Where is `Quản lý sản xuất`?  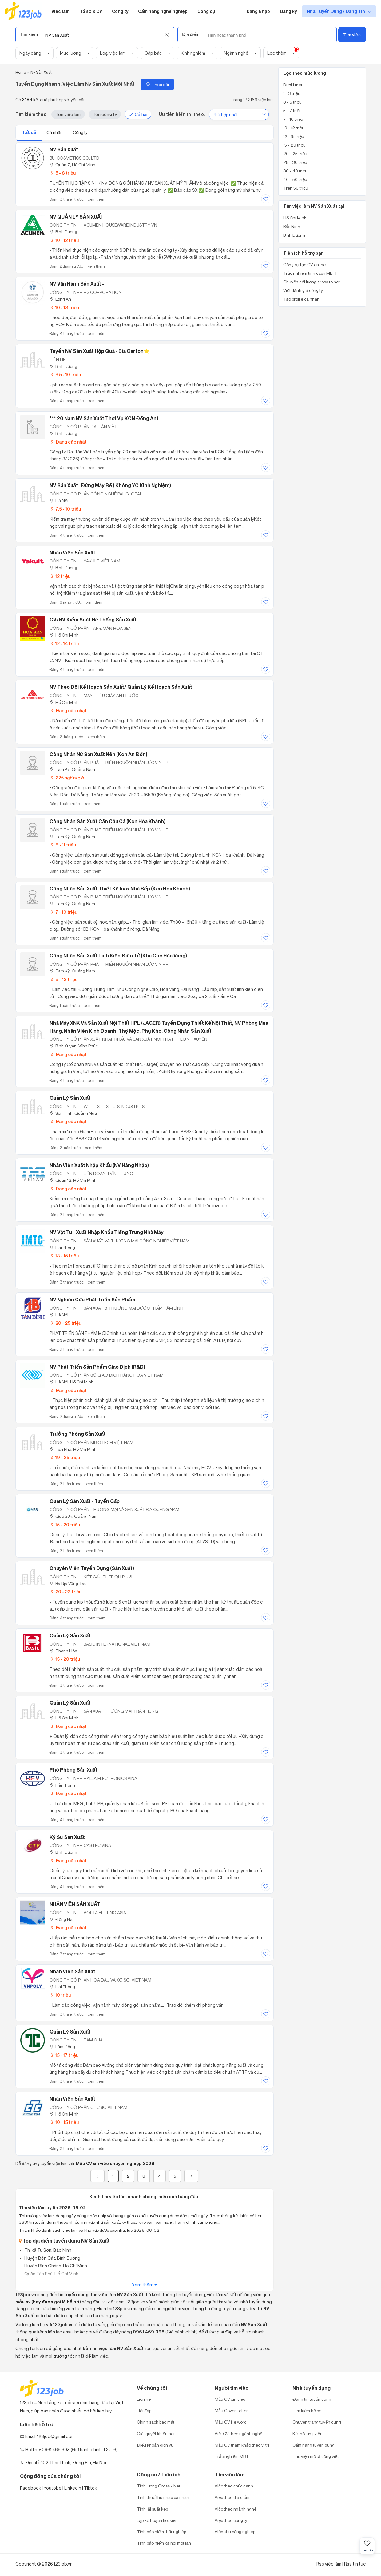
Quản lý sản xuất is located at coordinates (70, 1098).